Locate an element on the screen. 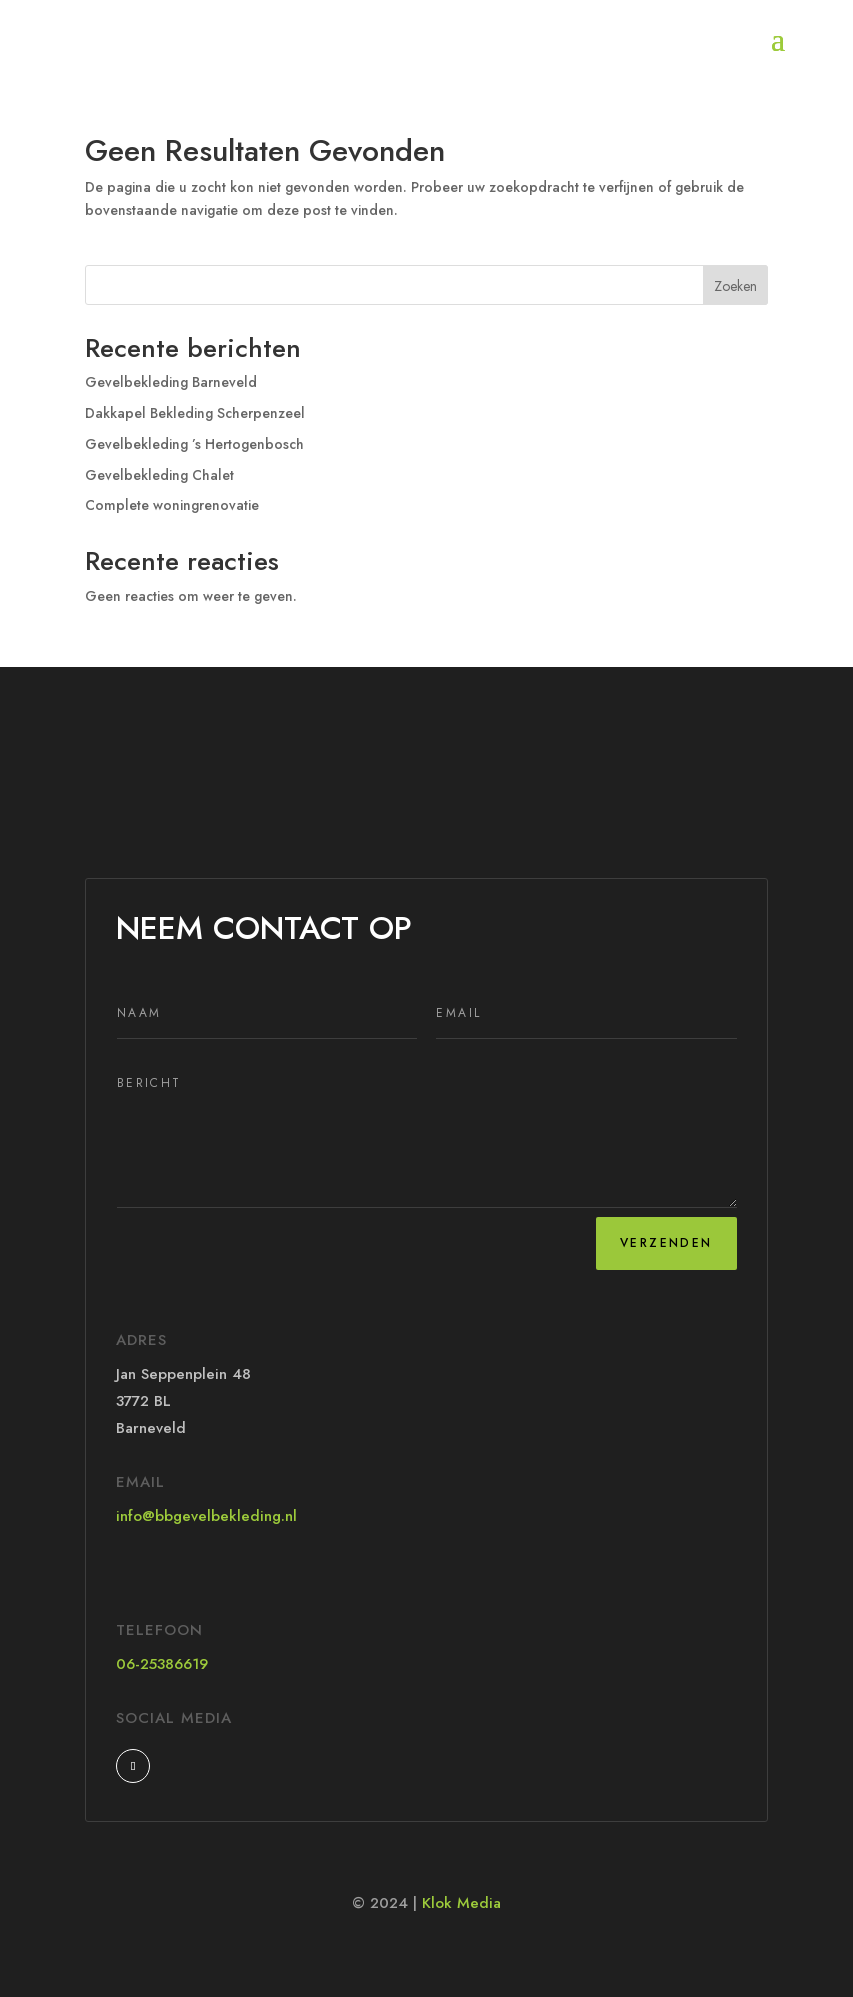 This screenshot has width=853, height=1997. info@bbgevelbekleding.nl is located at coordinates (206, 1516).